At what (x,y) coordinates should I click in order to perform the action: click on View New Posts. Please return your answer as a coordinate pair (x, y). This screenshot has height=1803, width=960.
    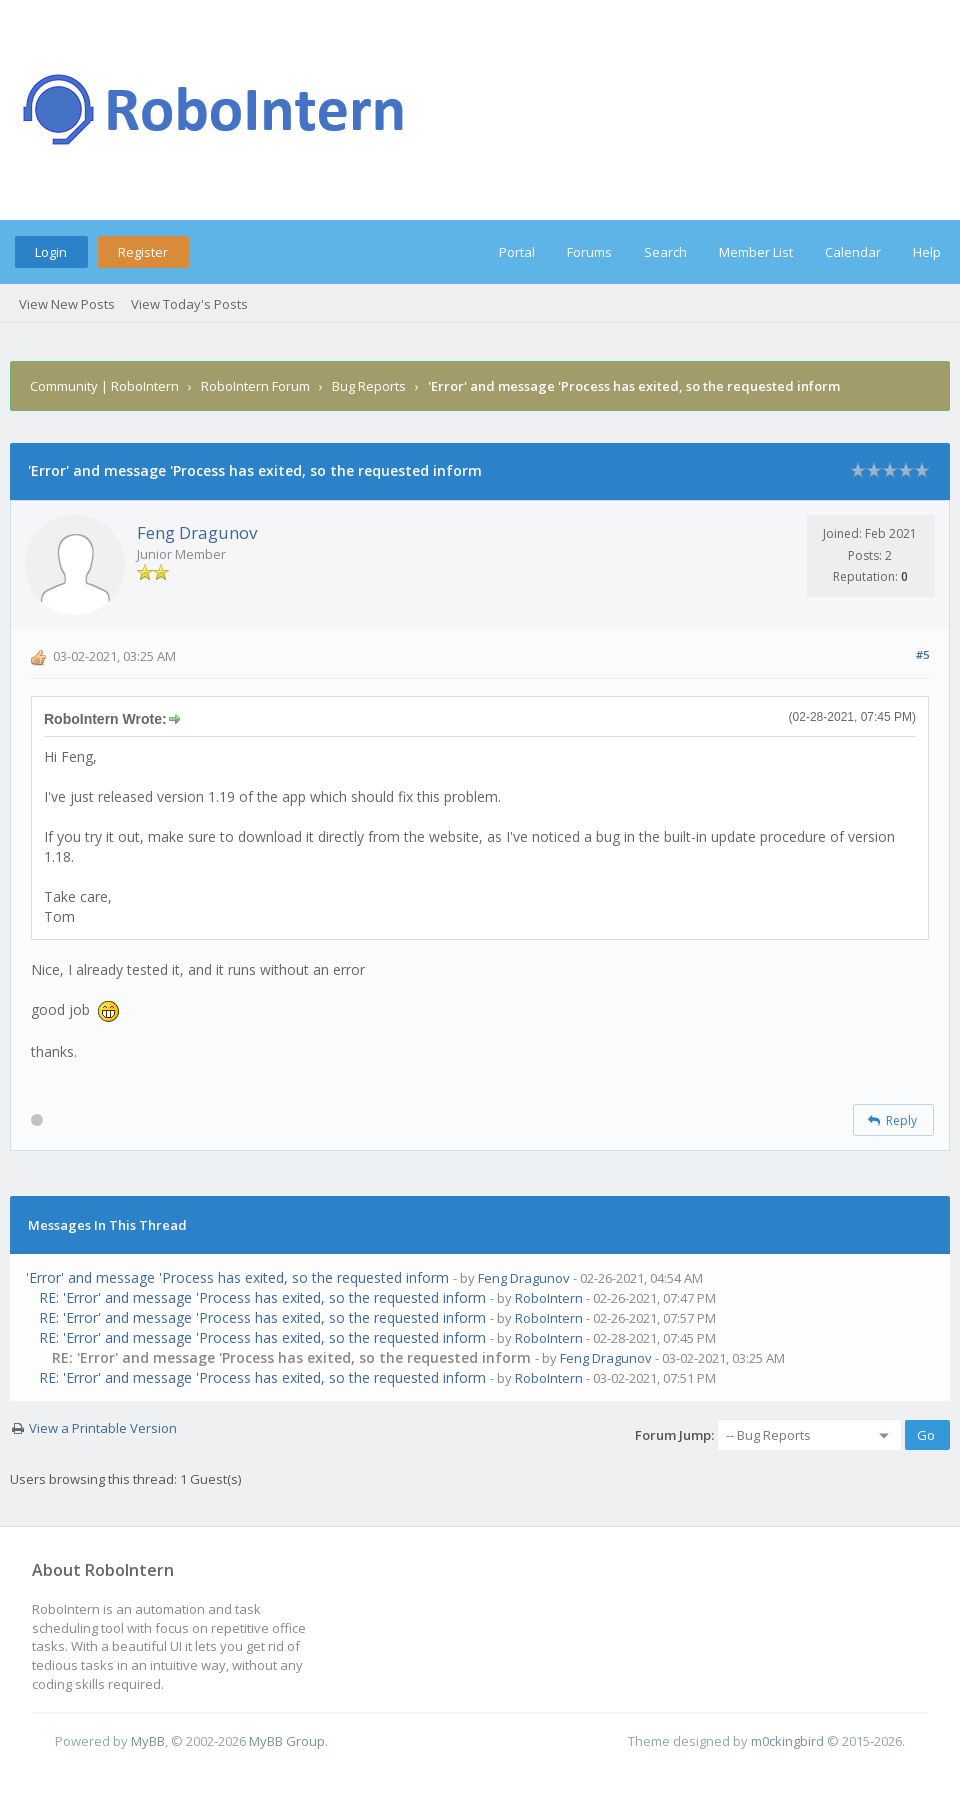
    Looking at the image, I should click on (67, 304).